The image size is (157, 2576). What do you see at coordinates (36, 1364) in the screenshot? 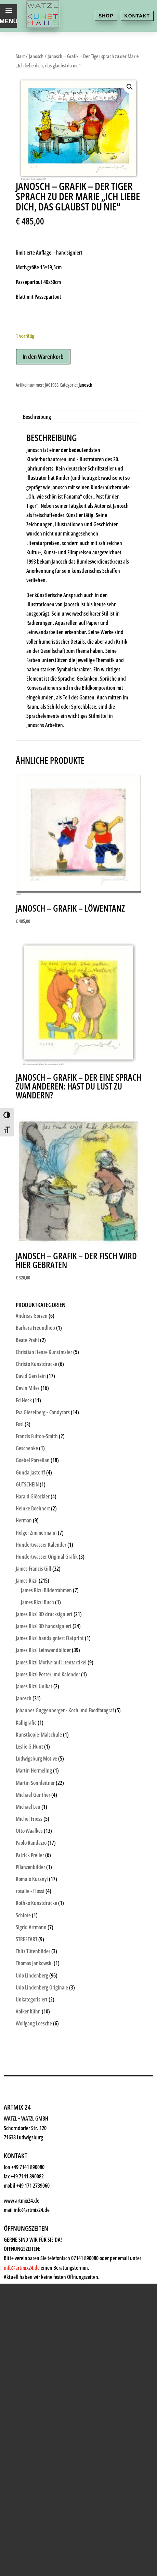
I see `Christo Kunstdrucke` at bounding box center [36, 1364].